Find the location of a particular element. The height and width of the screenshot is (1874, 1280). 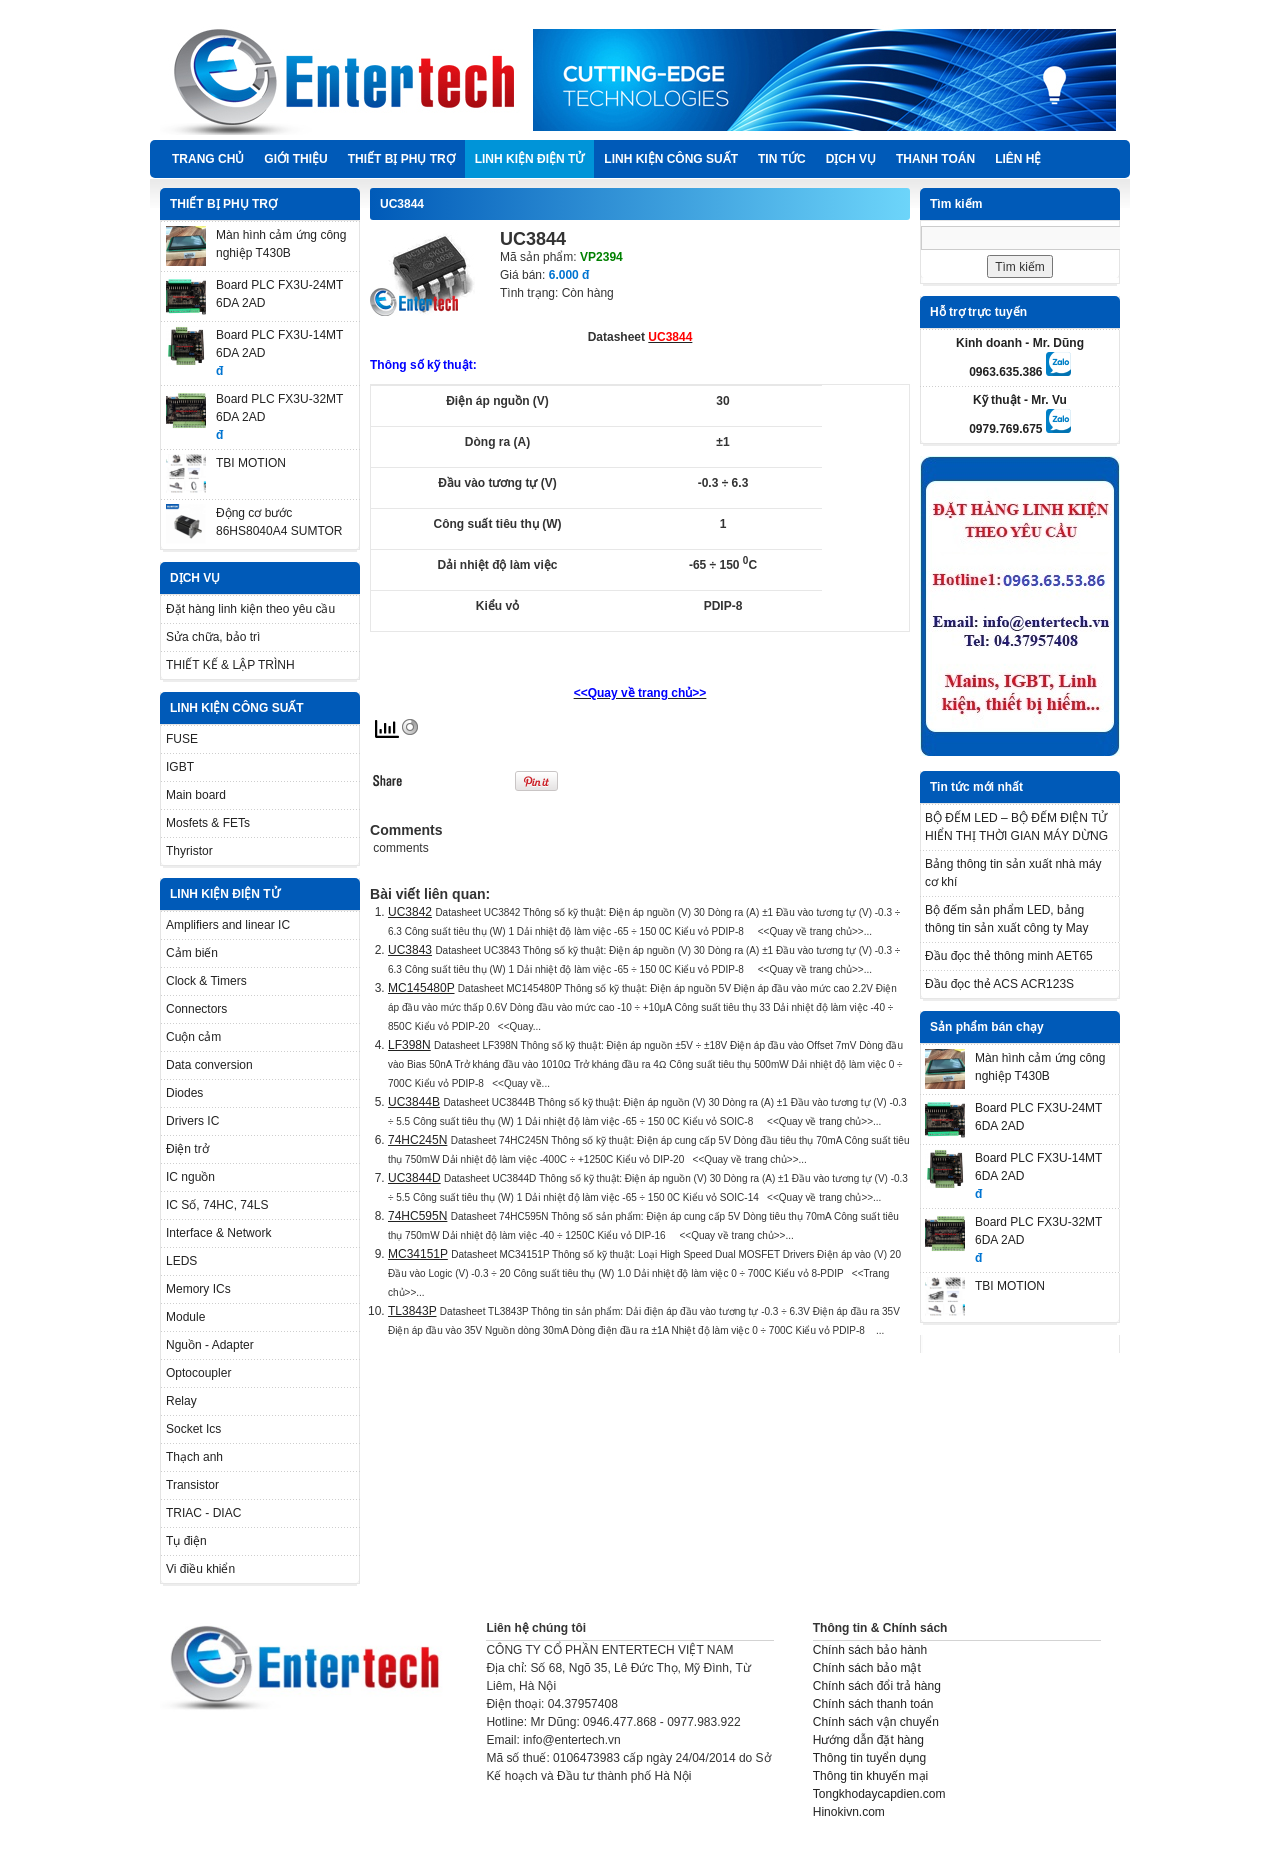

Thanh Toán is located at coordinates (935, 159).